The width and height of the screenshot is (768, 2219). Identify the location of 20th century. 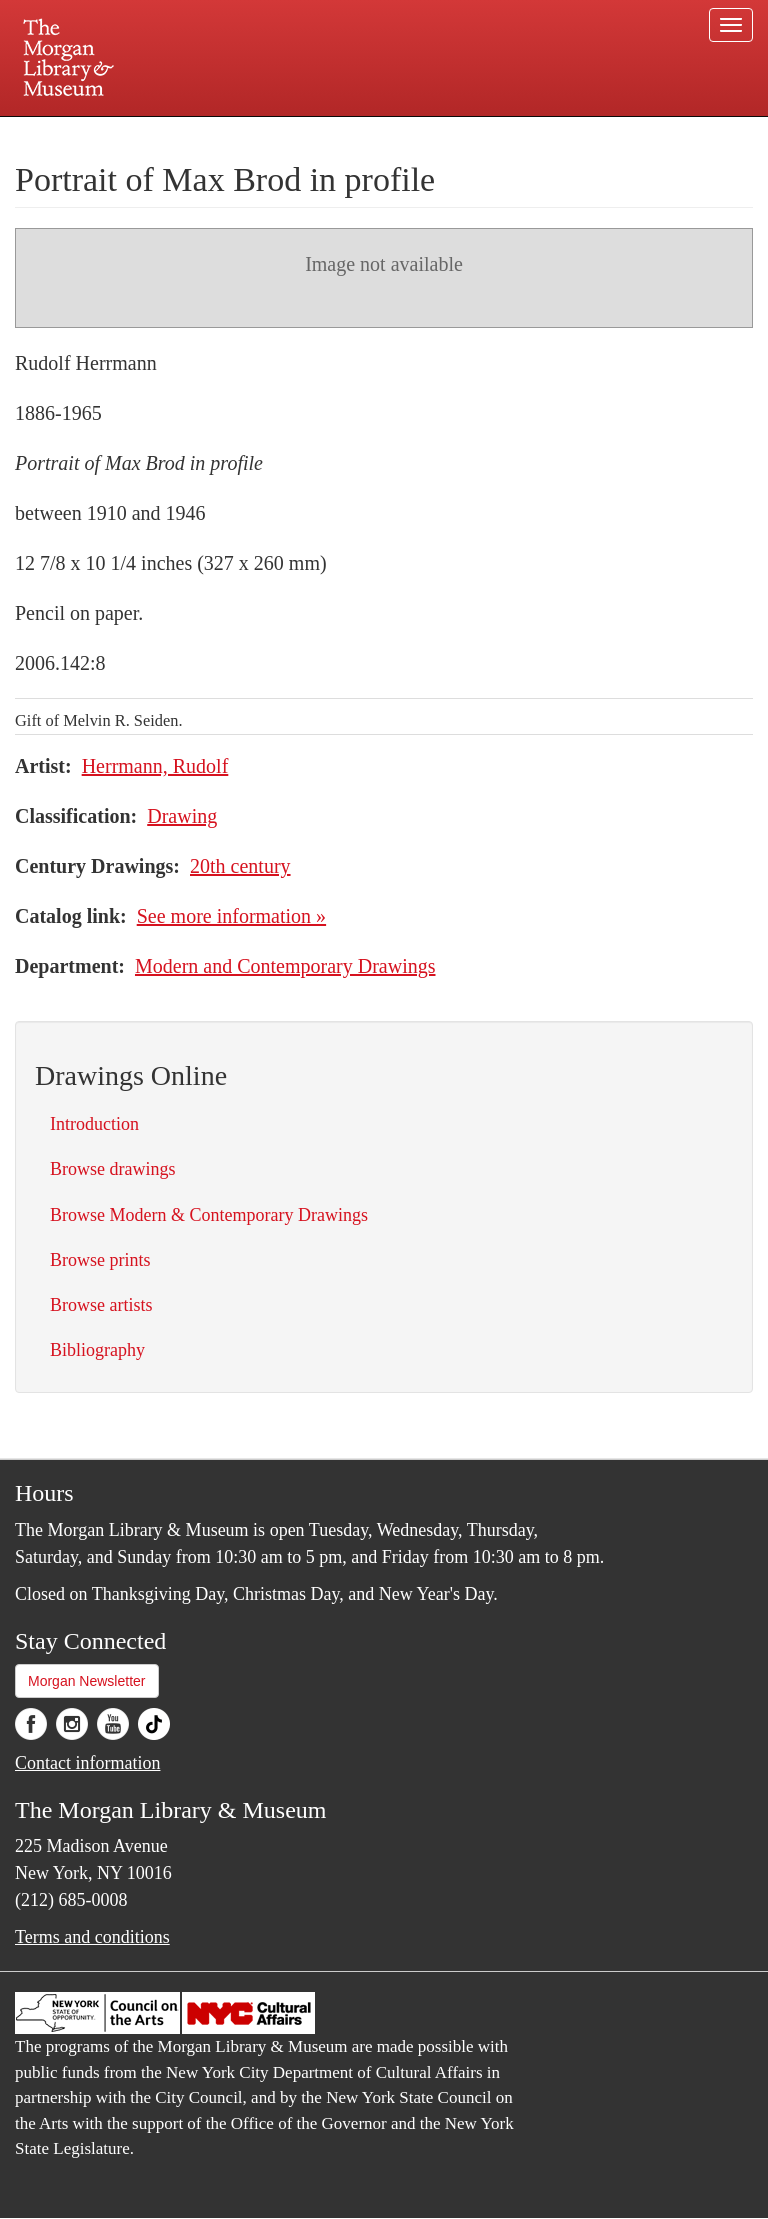
(240, 866).